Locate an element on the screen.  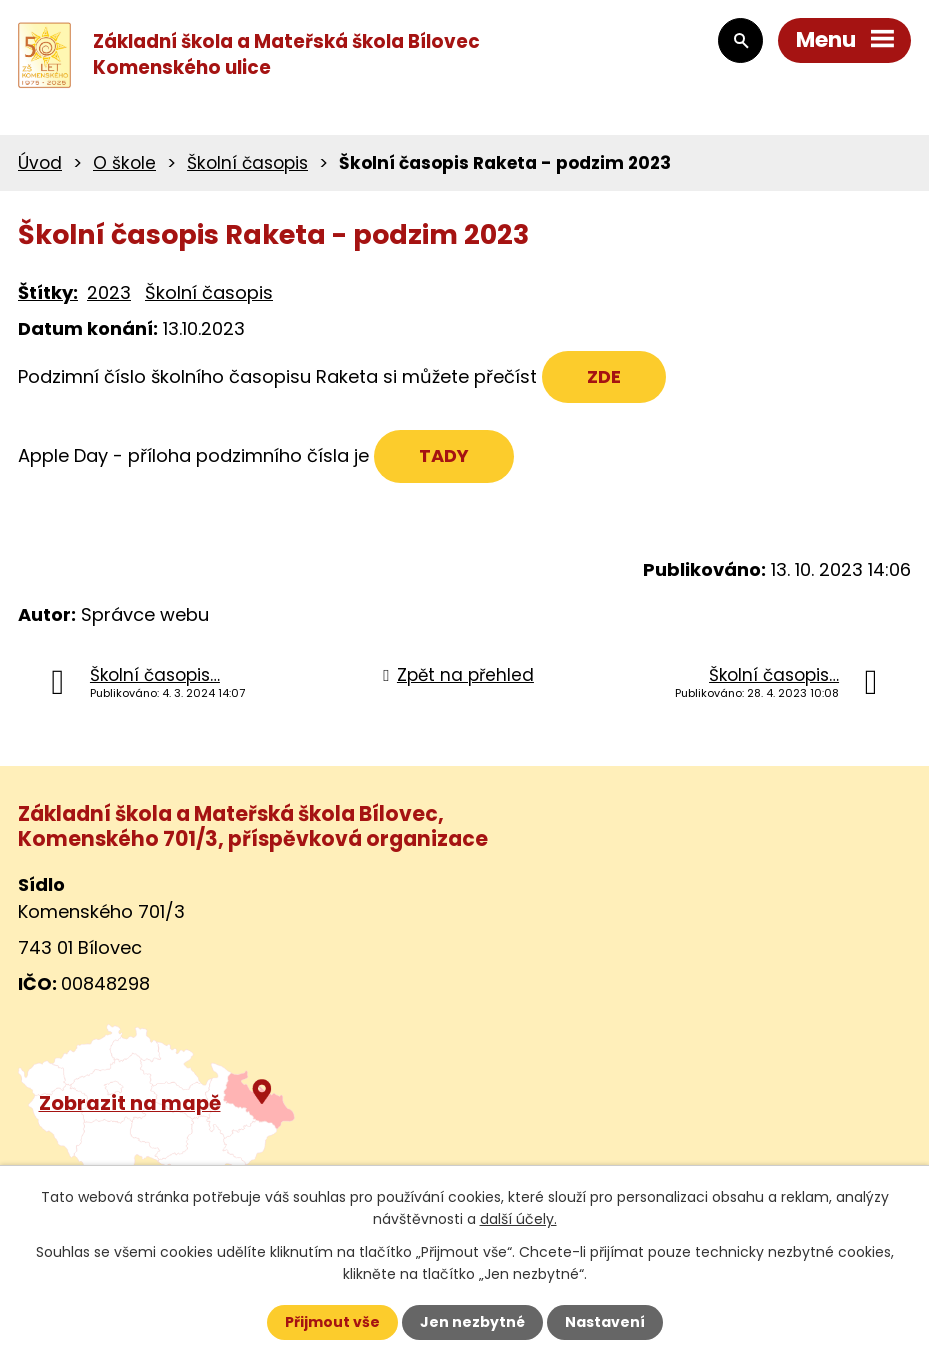
Jen nezbytné is located at coordinates (472, 1322).